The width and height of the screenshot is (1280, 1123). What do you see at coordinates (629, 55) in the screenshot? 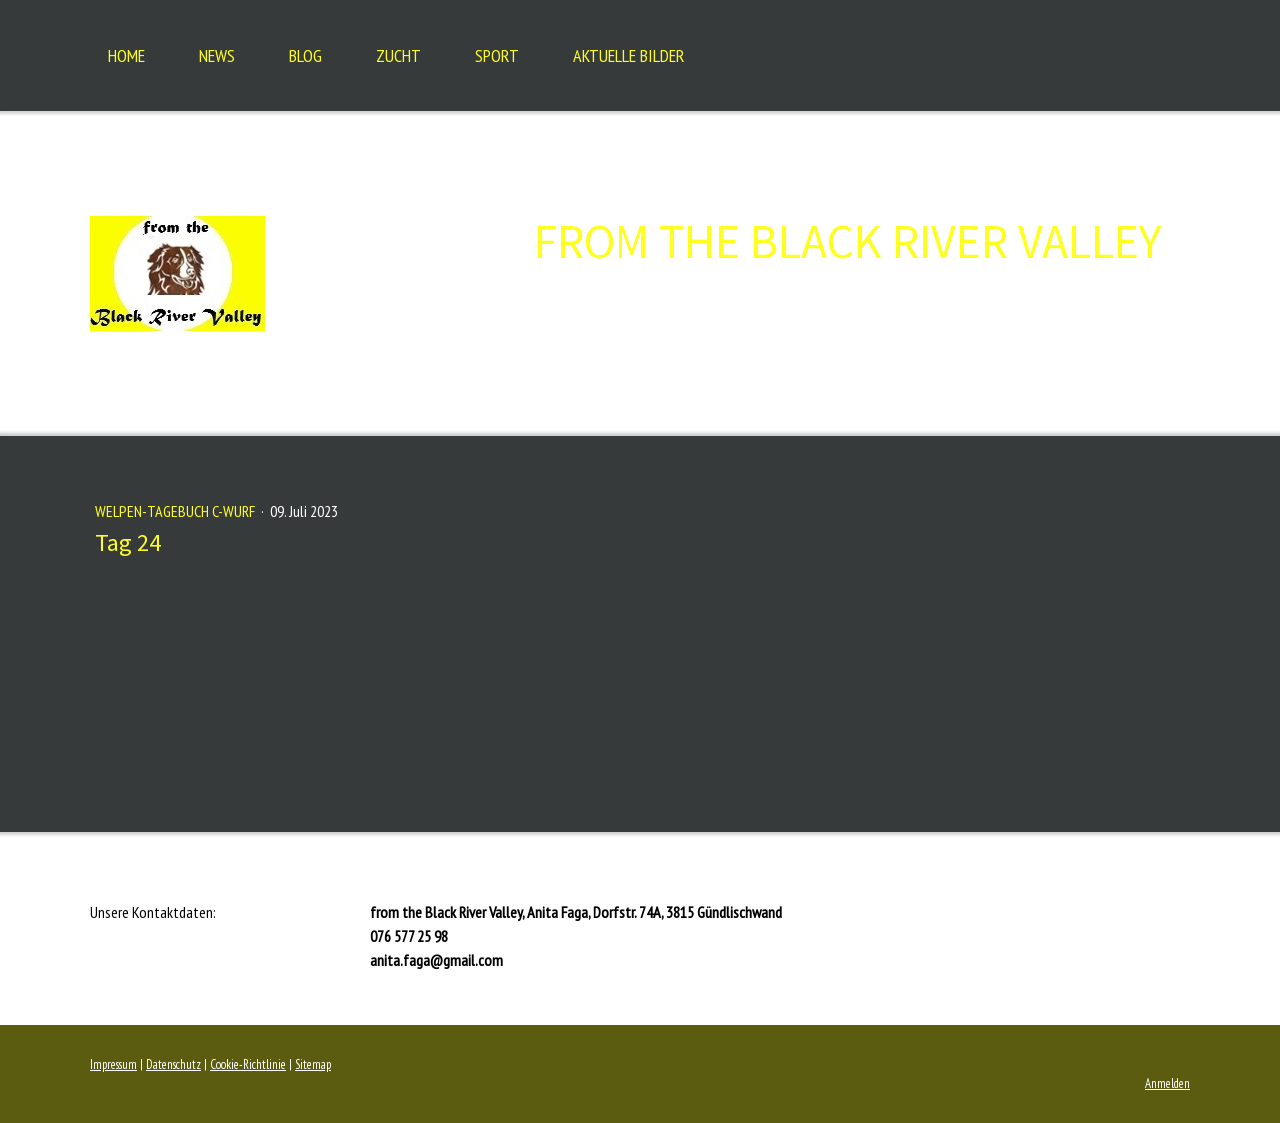
I see `Aktuelle Bilder` at bounding box center [629, 55].